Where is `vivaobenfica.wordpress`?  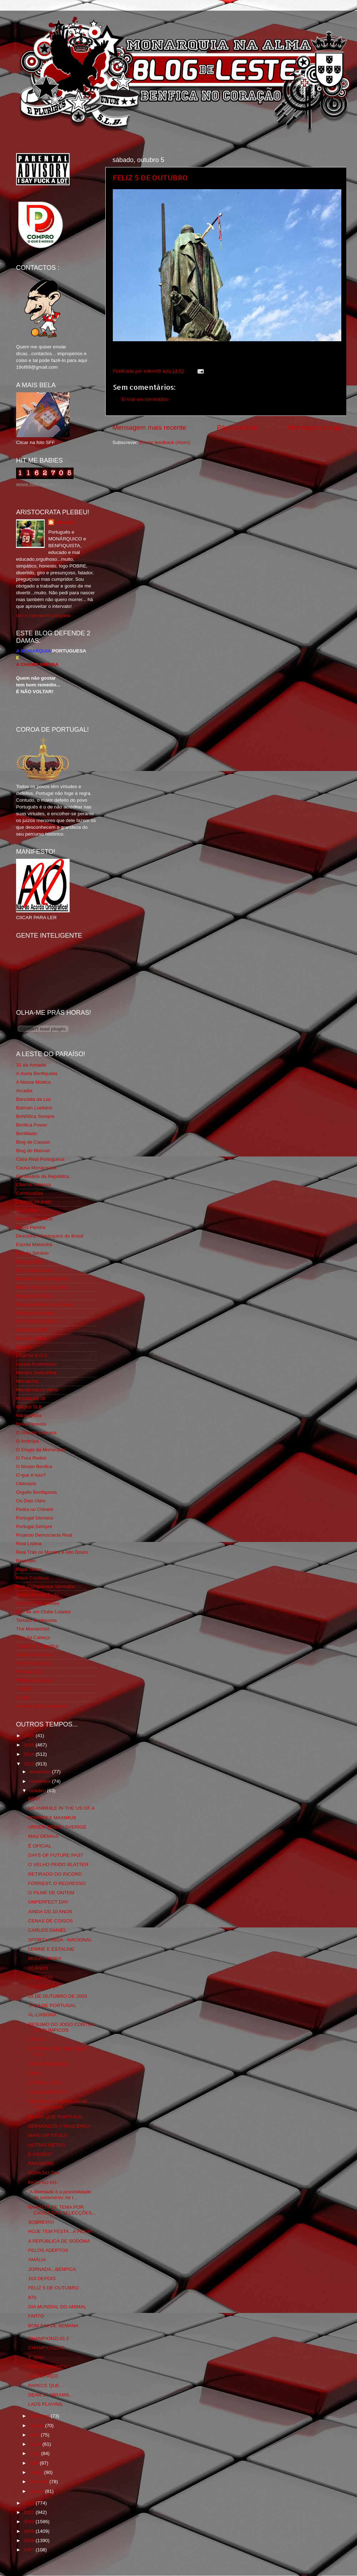
vivaobenfica.wordpress is located at coordinates (41, 1706).